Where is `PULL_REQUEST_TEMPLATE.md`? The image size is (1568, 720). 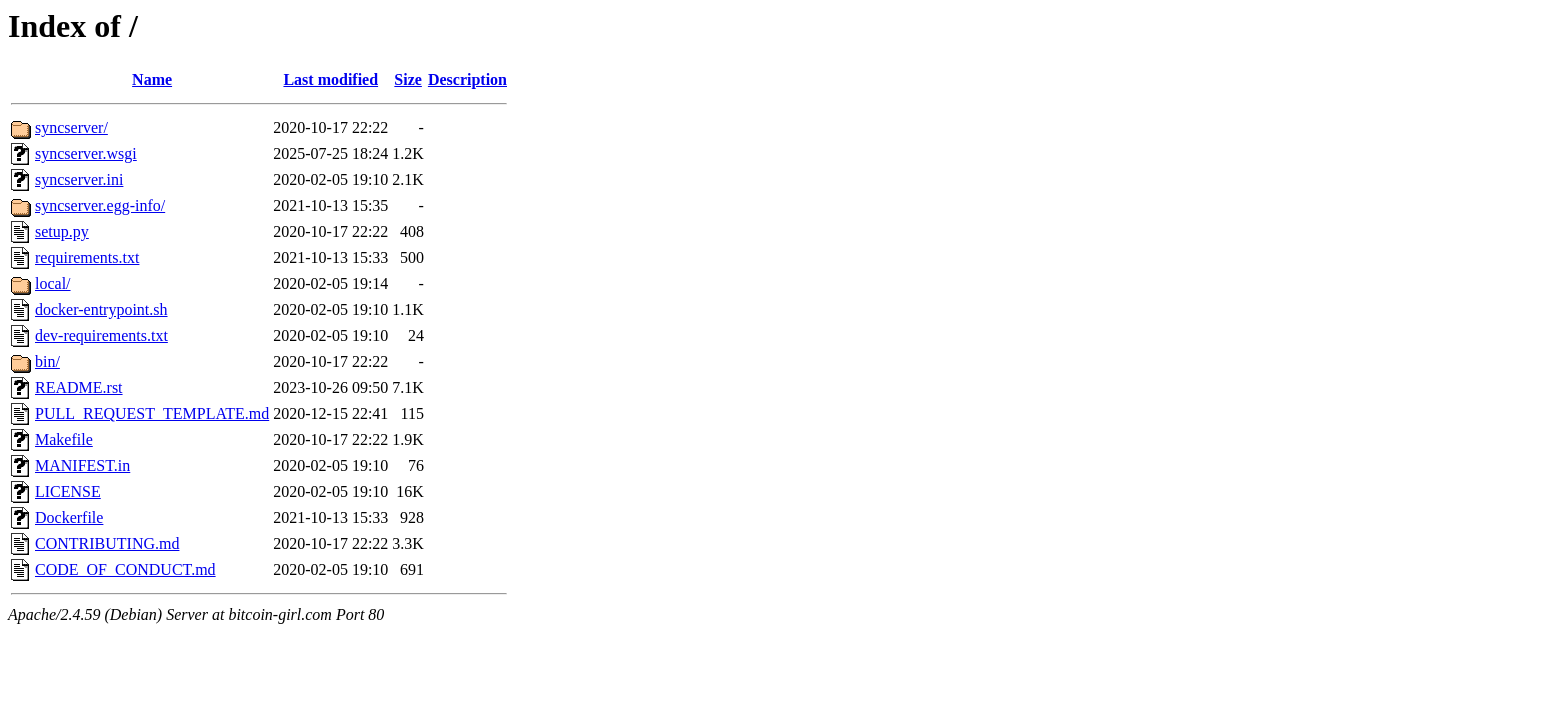 PULL_REQUEST_TEMPLATE.md is located at coordinates (152, 413).